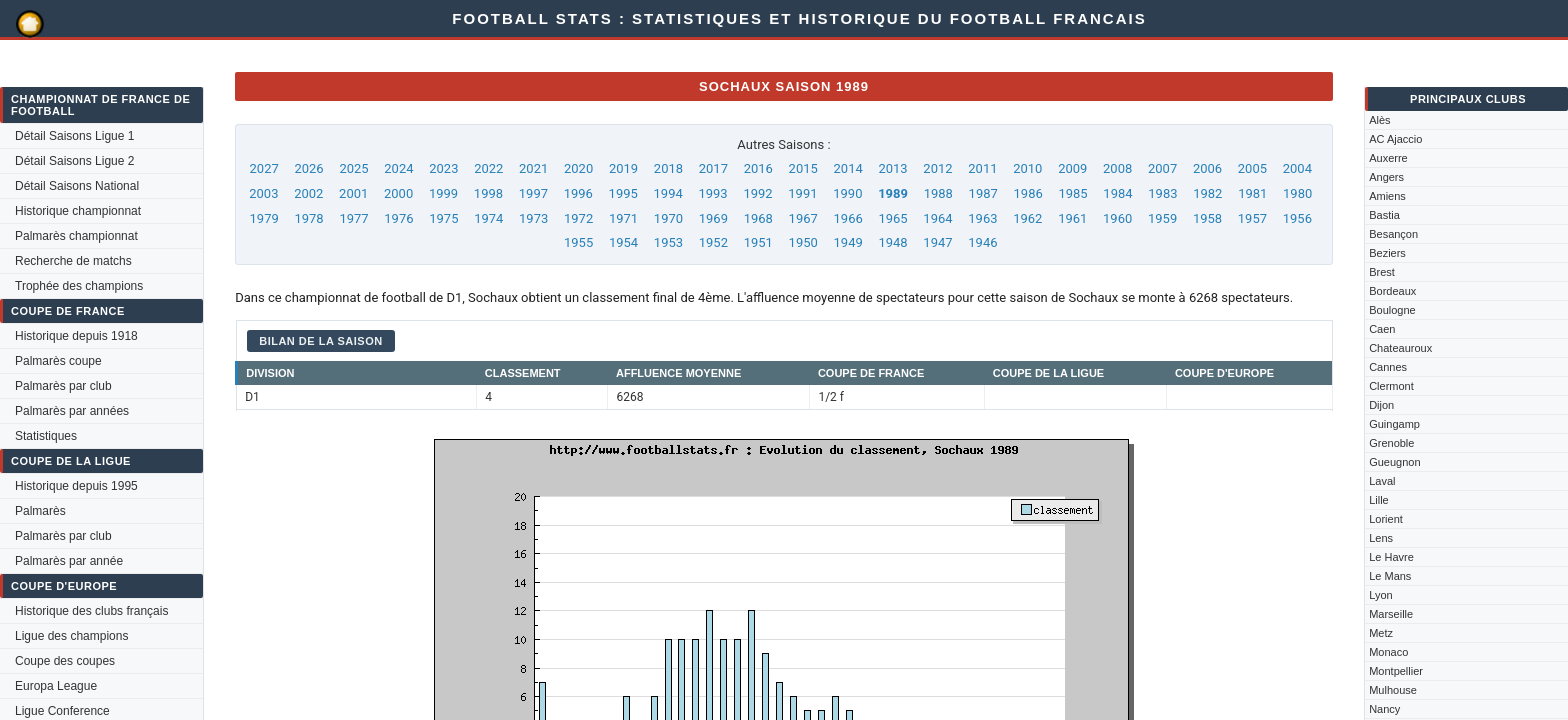 Image resolution: width=1568 pixels, height=720 pixels. What do you see at coordinates (1117, 218) in the screenshot?
I see `1960` at bounding box center [1117, 218].